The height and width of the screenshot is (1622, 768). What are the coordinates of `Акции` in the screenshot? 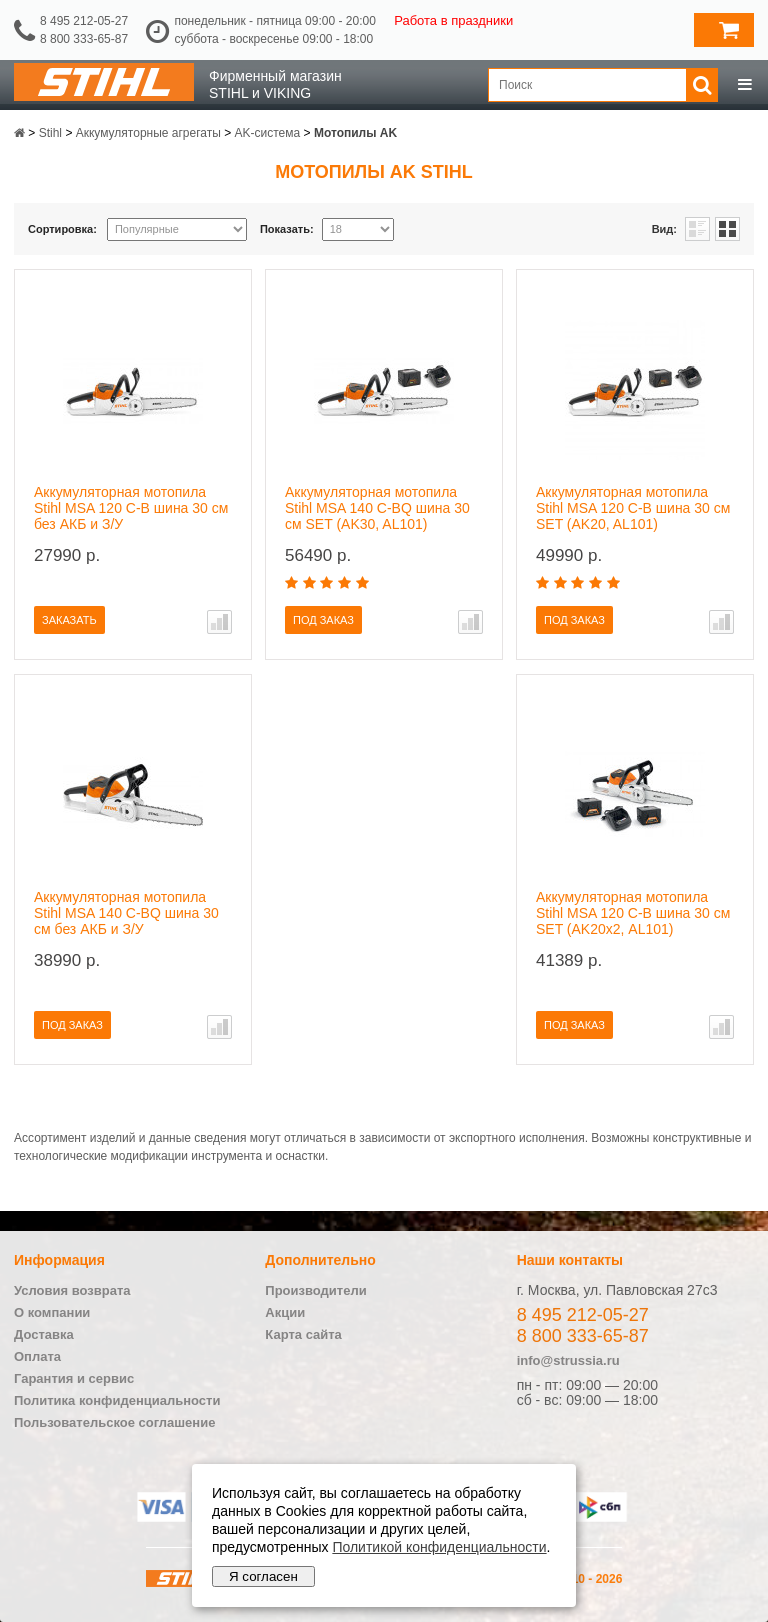 It's located at (285, 1312).